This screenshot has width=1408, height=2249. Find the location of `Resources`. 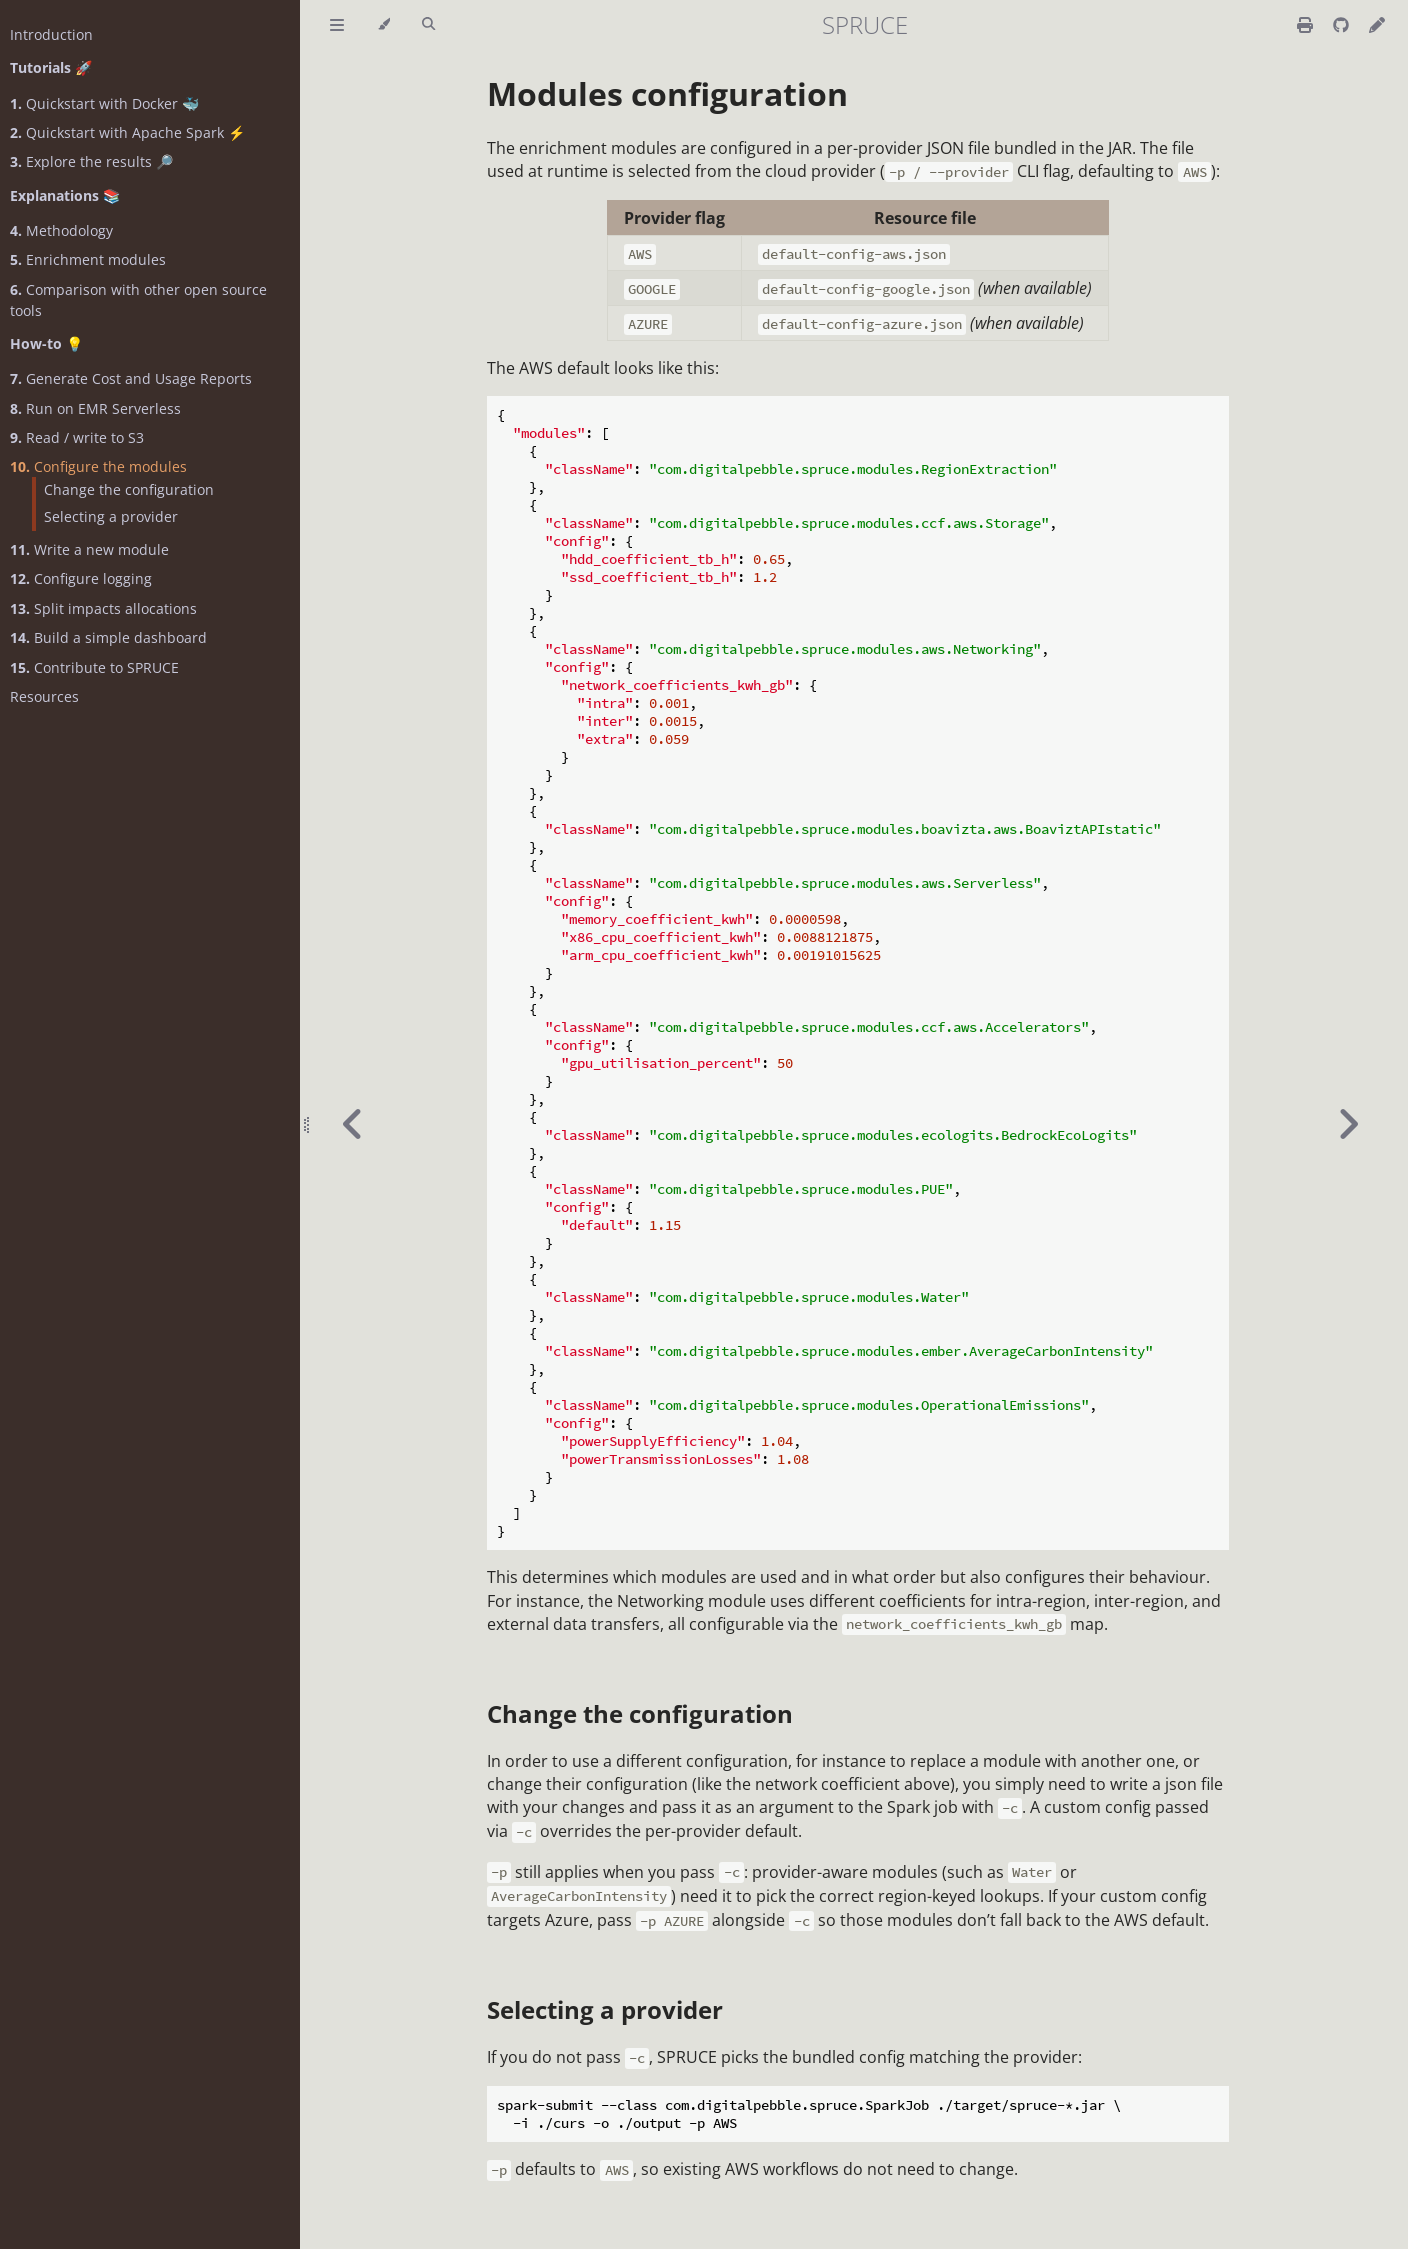

Resources is located at coordinates (44, 696).